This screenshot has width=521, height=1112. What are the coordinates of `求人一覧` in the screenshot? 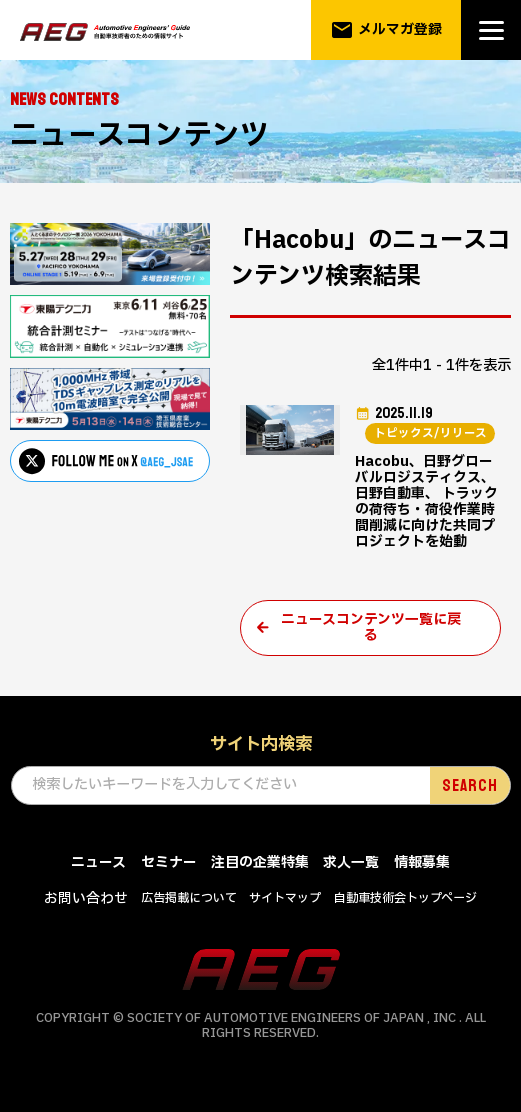 It's located at (351, 871).